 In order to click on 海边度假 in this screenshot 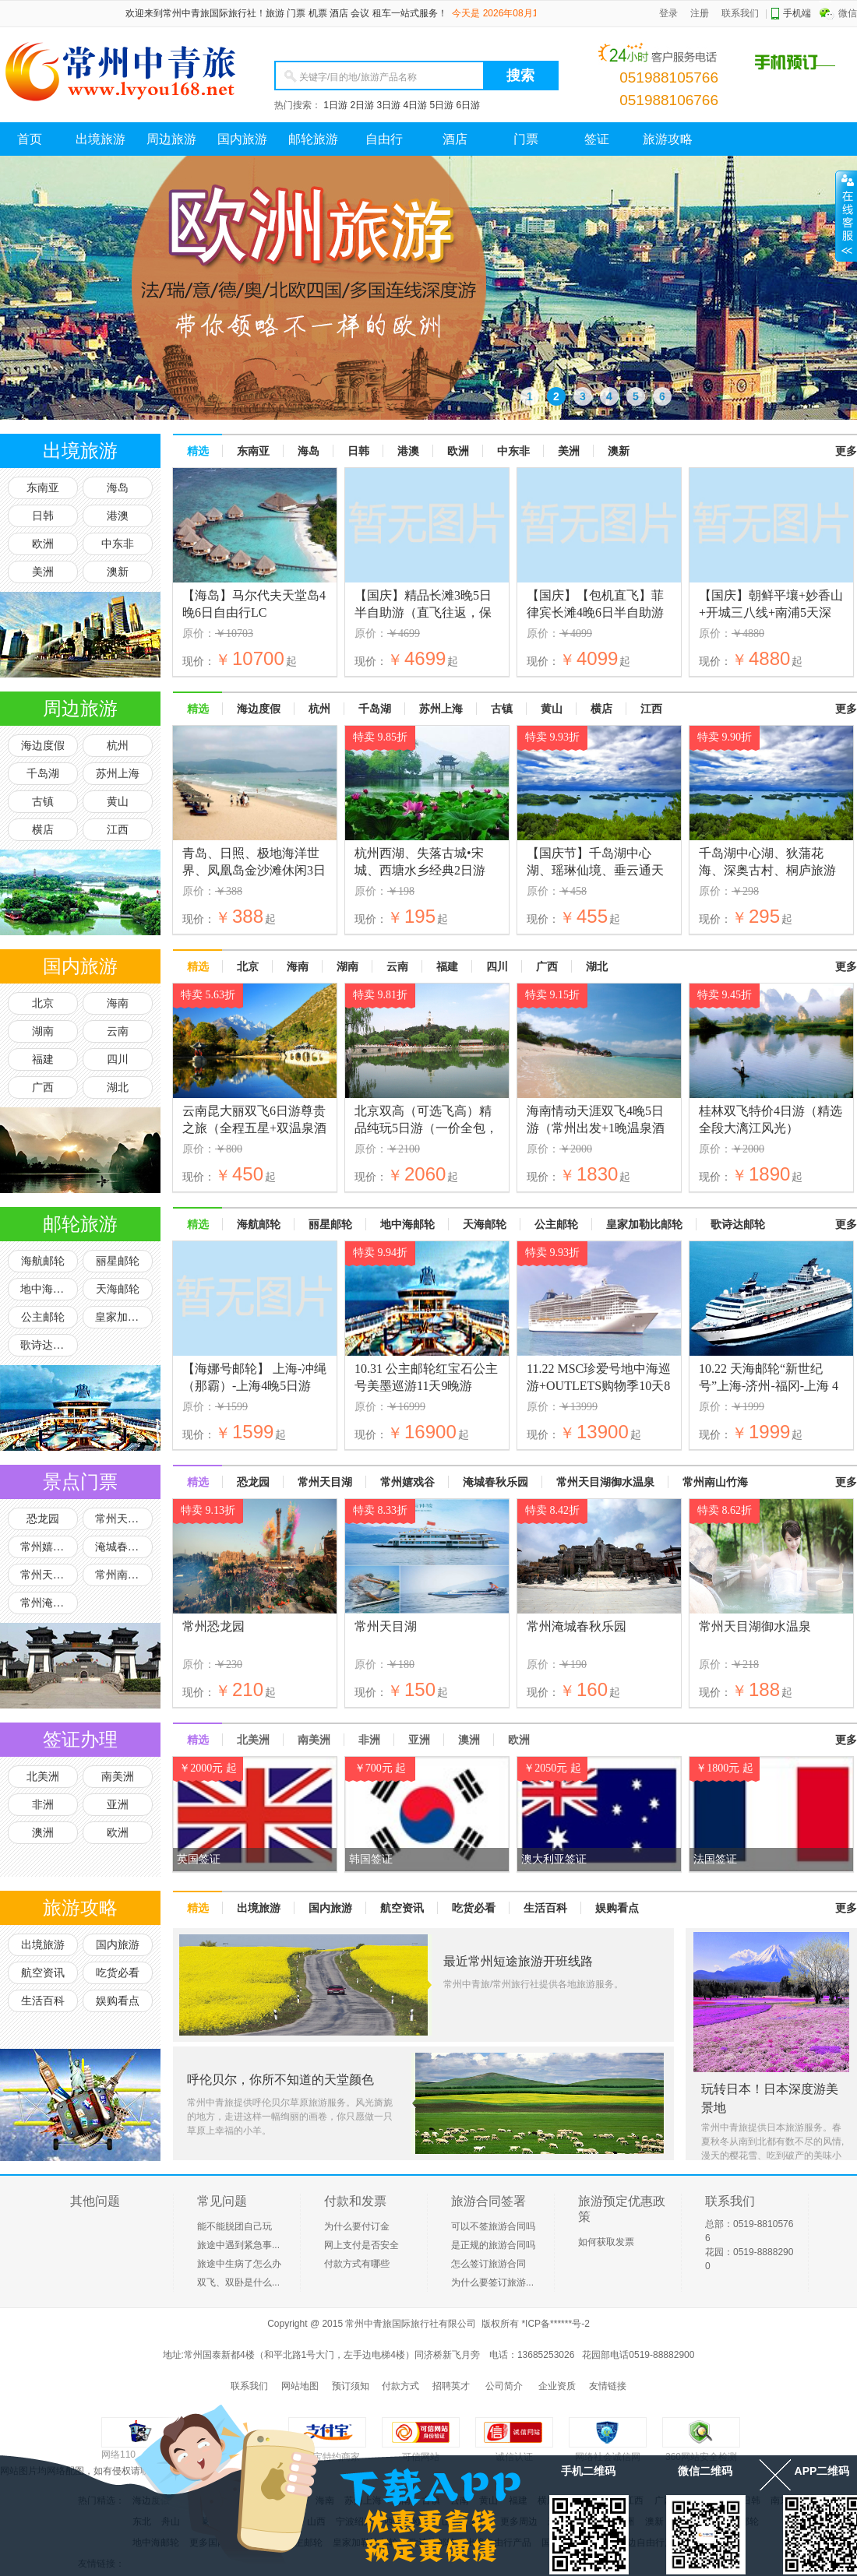, I will do `click(43, 745)`.